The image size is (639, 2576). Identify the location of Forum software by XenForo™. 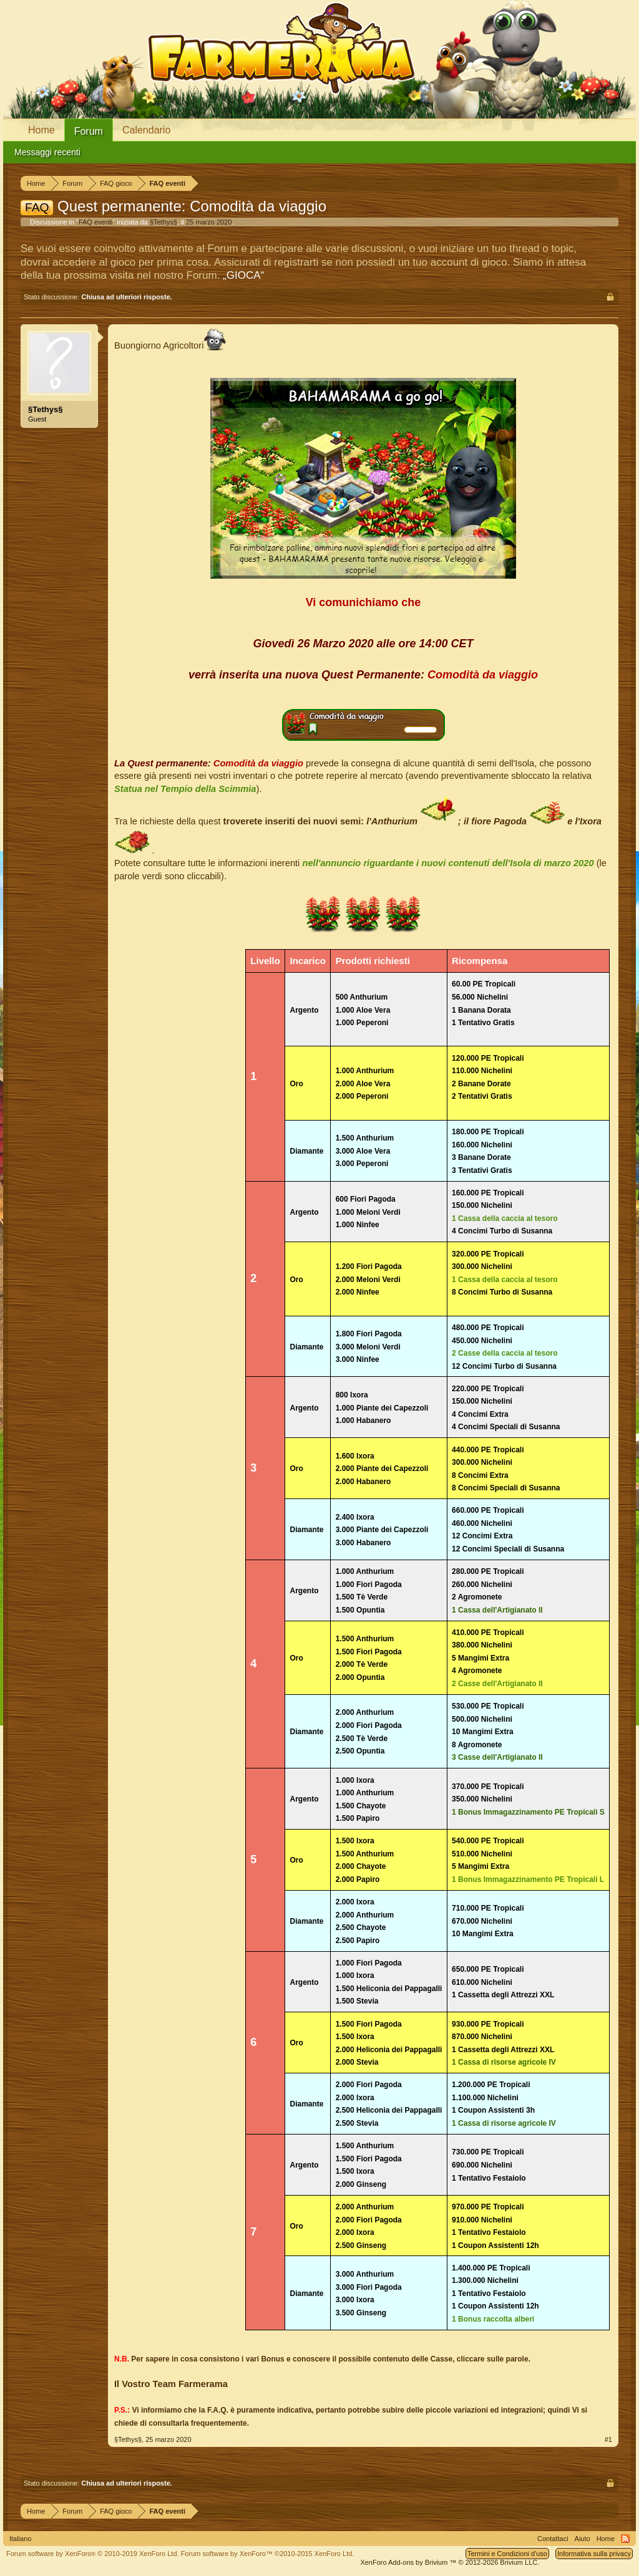
(267, 2553).